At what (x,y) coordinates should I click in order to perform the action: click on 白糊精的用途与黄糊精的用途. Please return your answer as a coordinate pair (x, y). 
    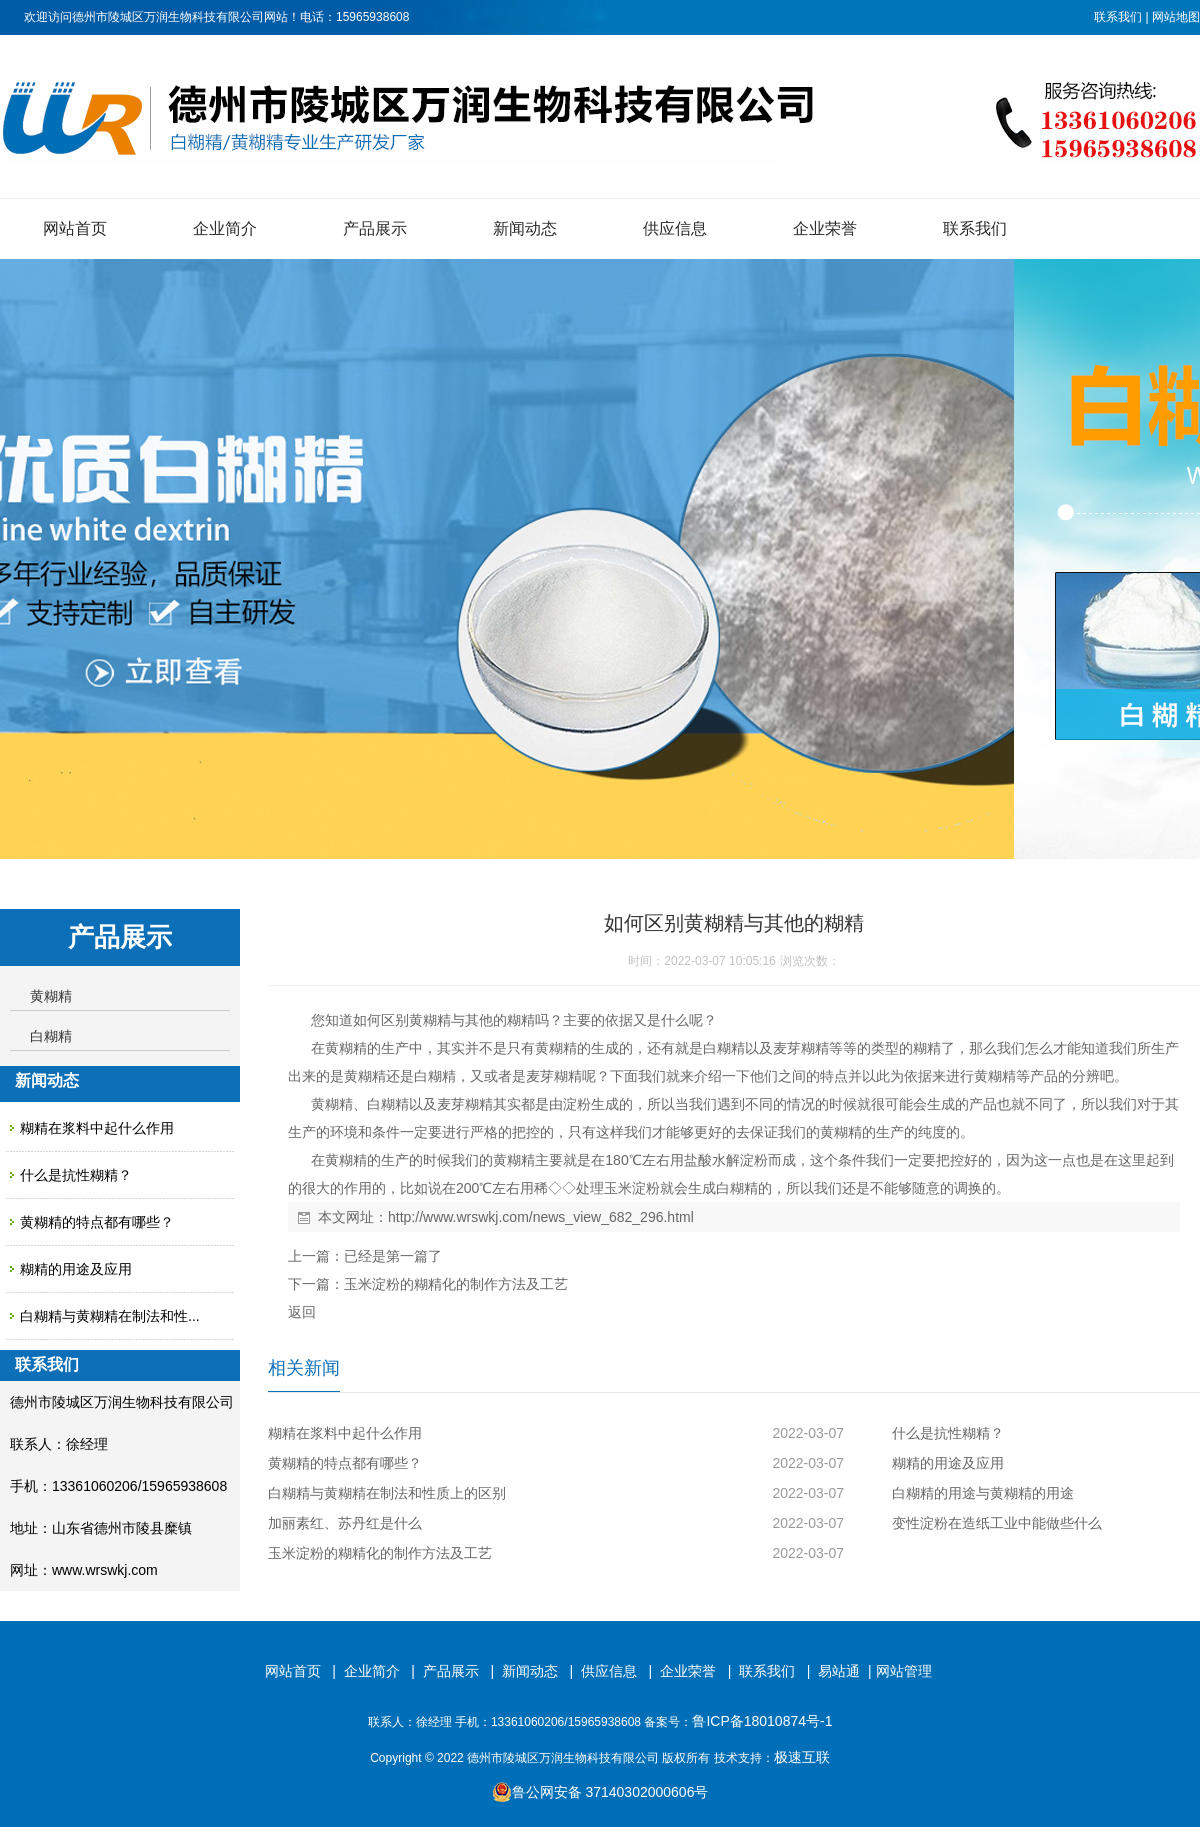
    Looking at the image, I should click on (983, 1493).